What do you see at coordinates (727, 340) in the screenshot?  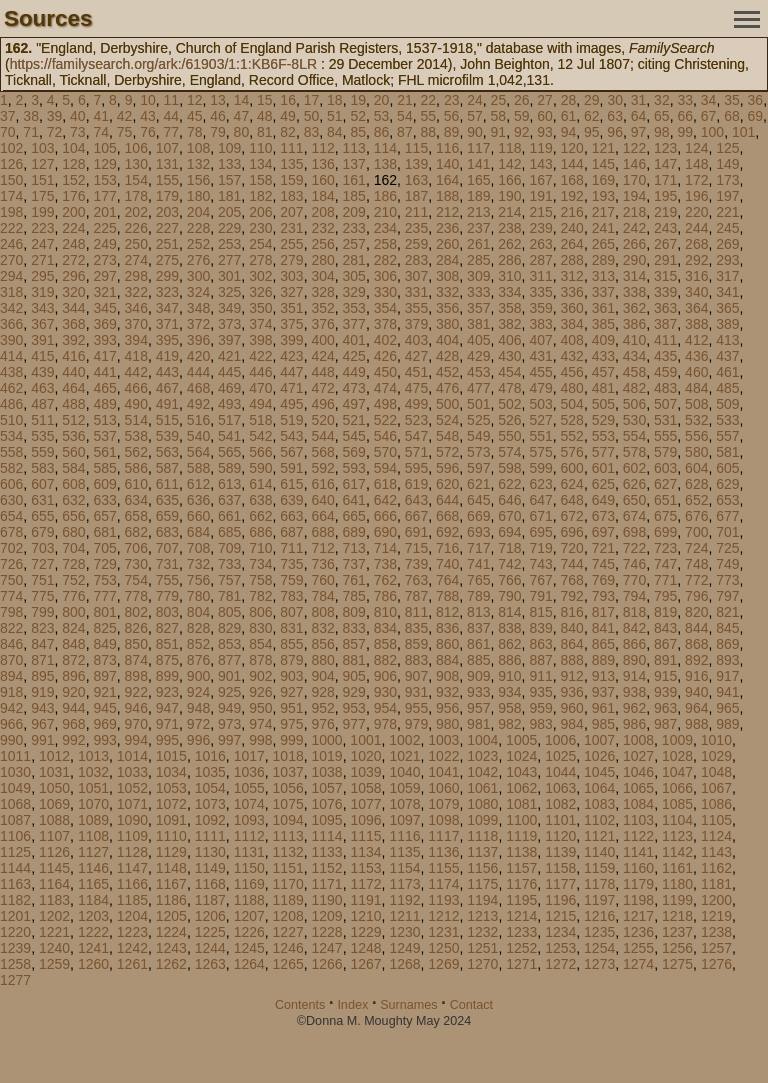 I see `413` at bounding box center [727, 340].